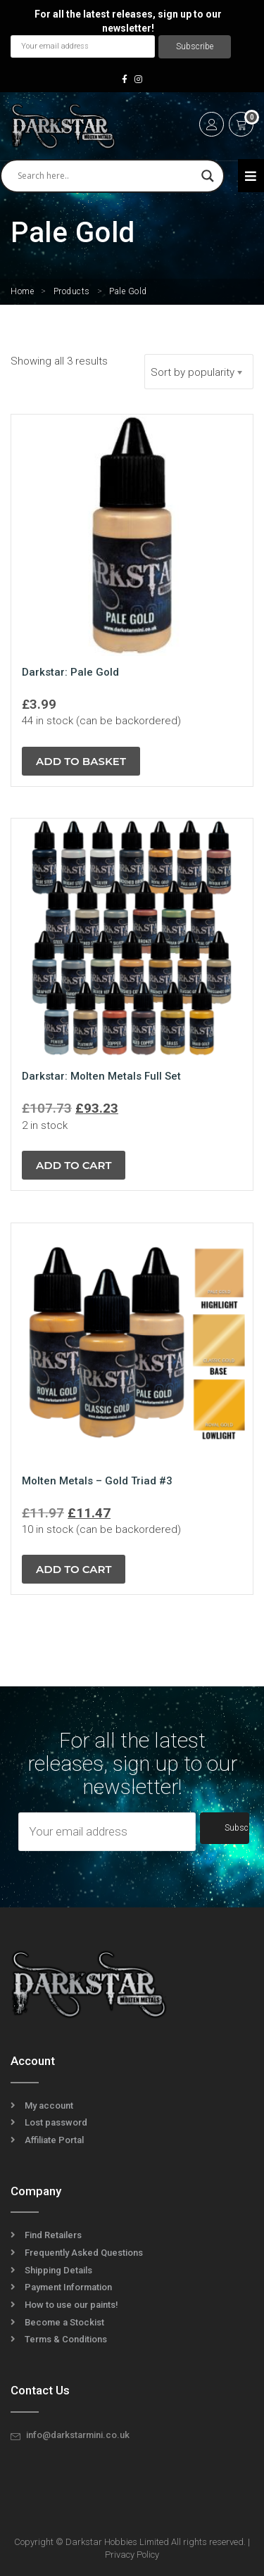 The width and height of the screenshot is (264, 2576). Describe the element at coordinates (58, 2270) in the screenshot. I see `Shipping Details` at that location.